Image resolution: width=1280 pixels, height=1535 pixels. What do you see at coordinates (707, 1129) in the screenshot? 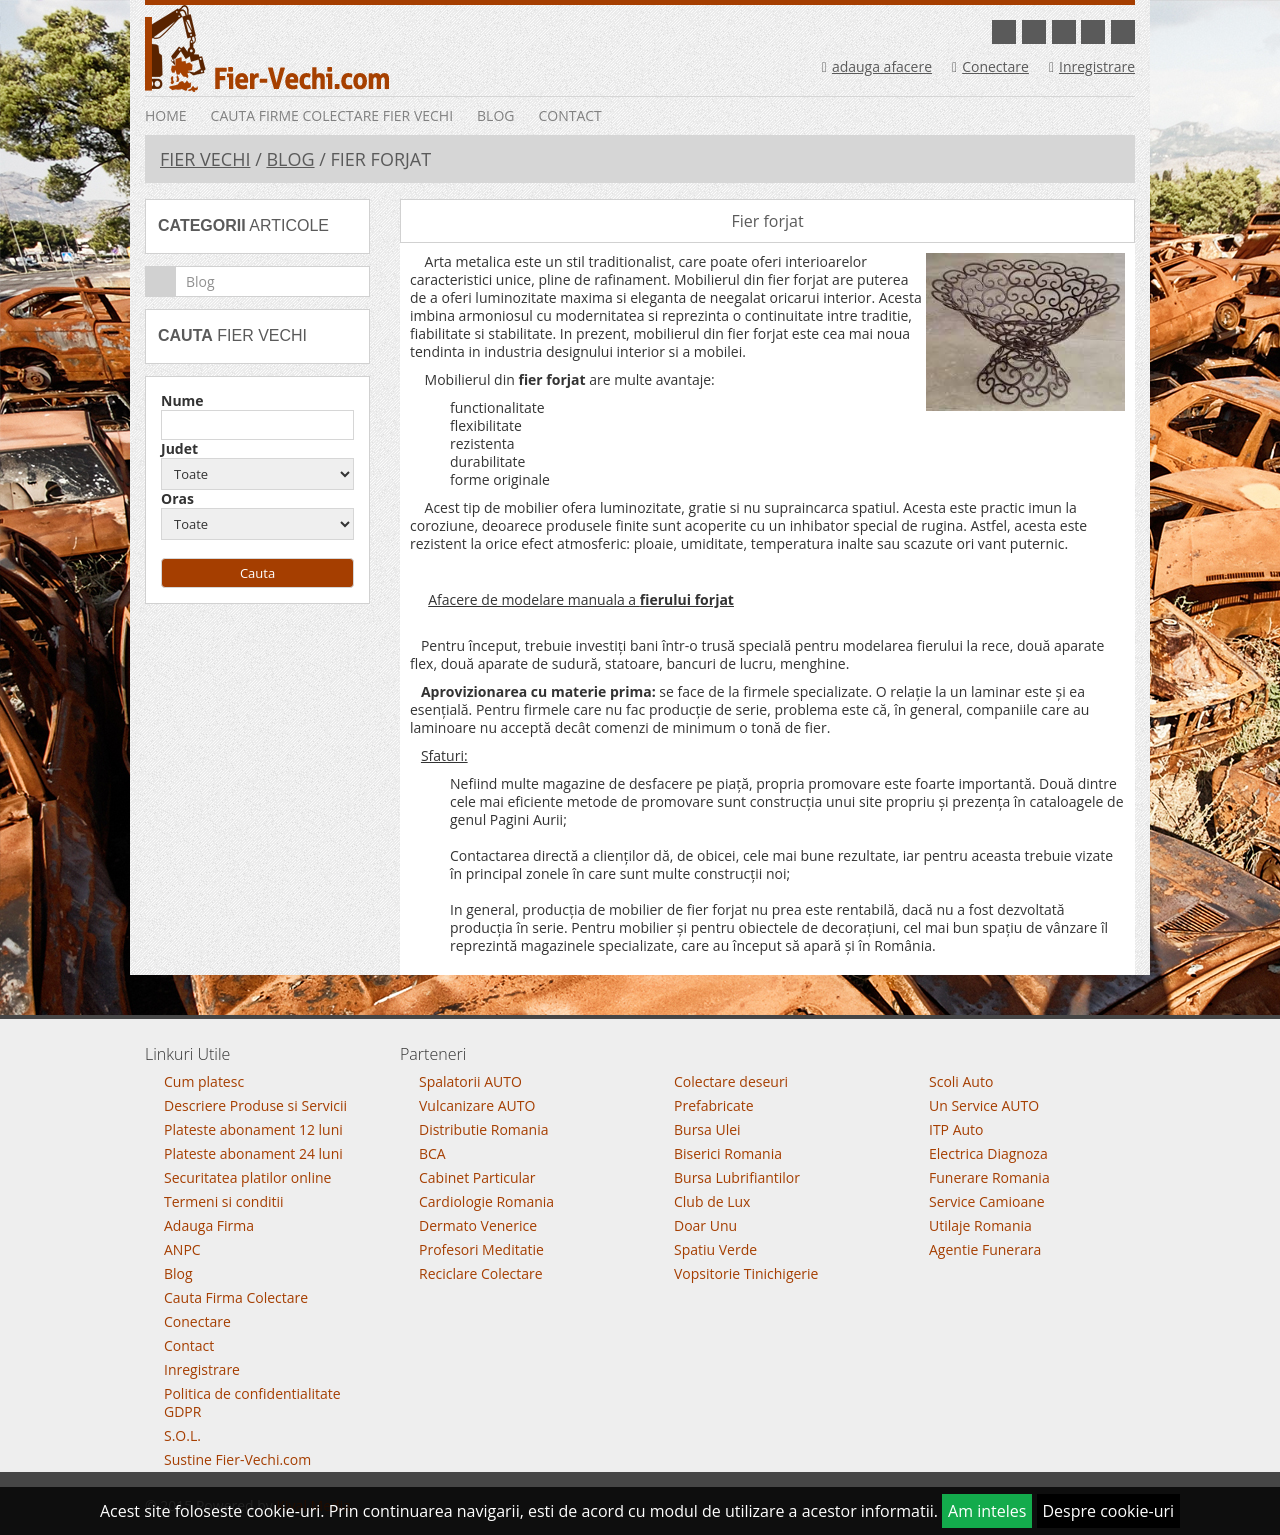
I see `Bursa Ulei` at bounding box center [707, 1129].